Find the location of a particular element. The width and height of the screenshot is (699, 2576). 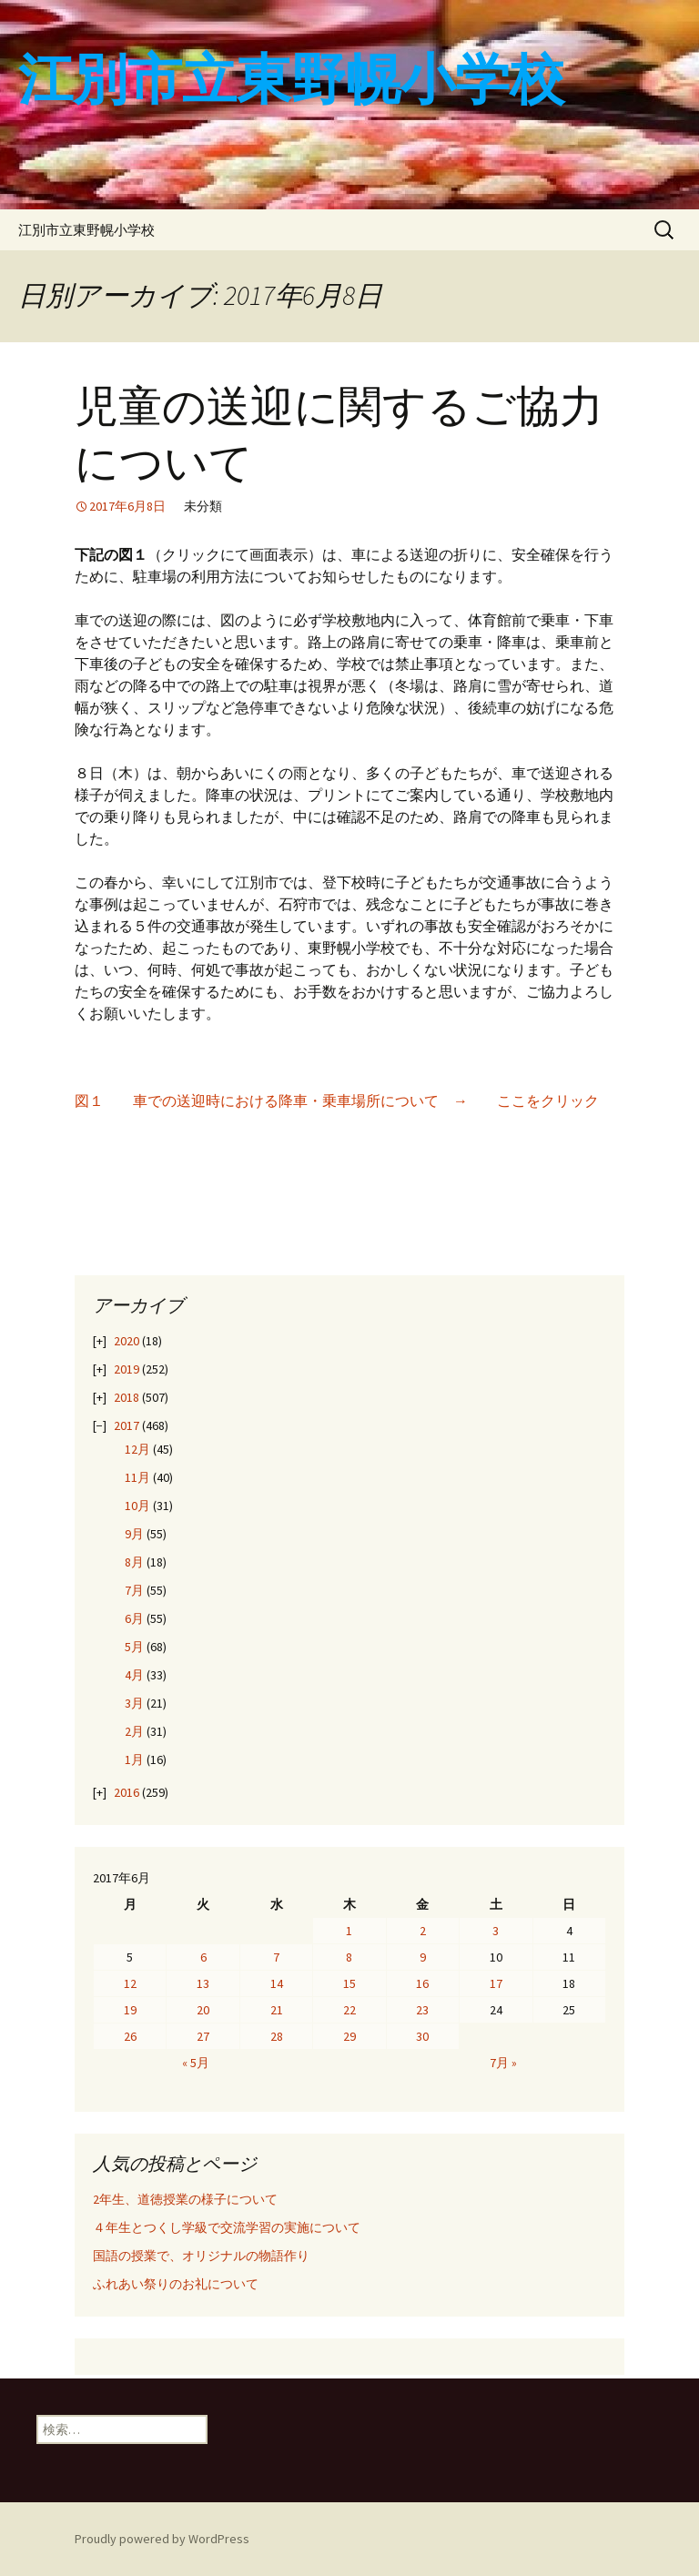

12 [2017年6月12日 に投稿を公開] is located at coordinates (130, 1983).